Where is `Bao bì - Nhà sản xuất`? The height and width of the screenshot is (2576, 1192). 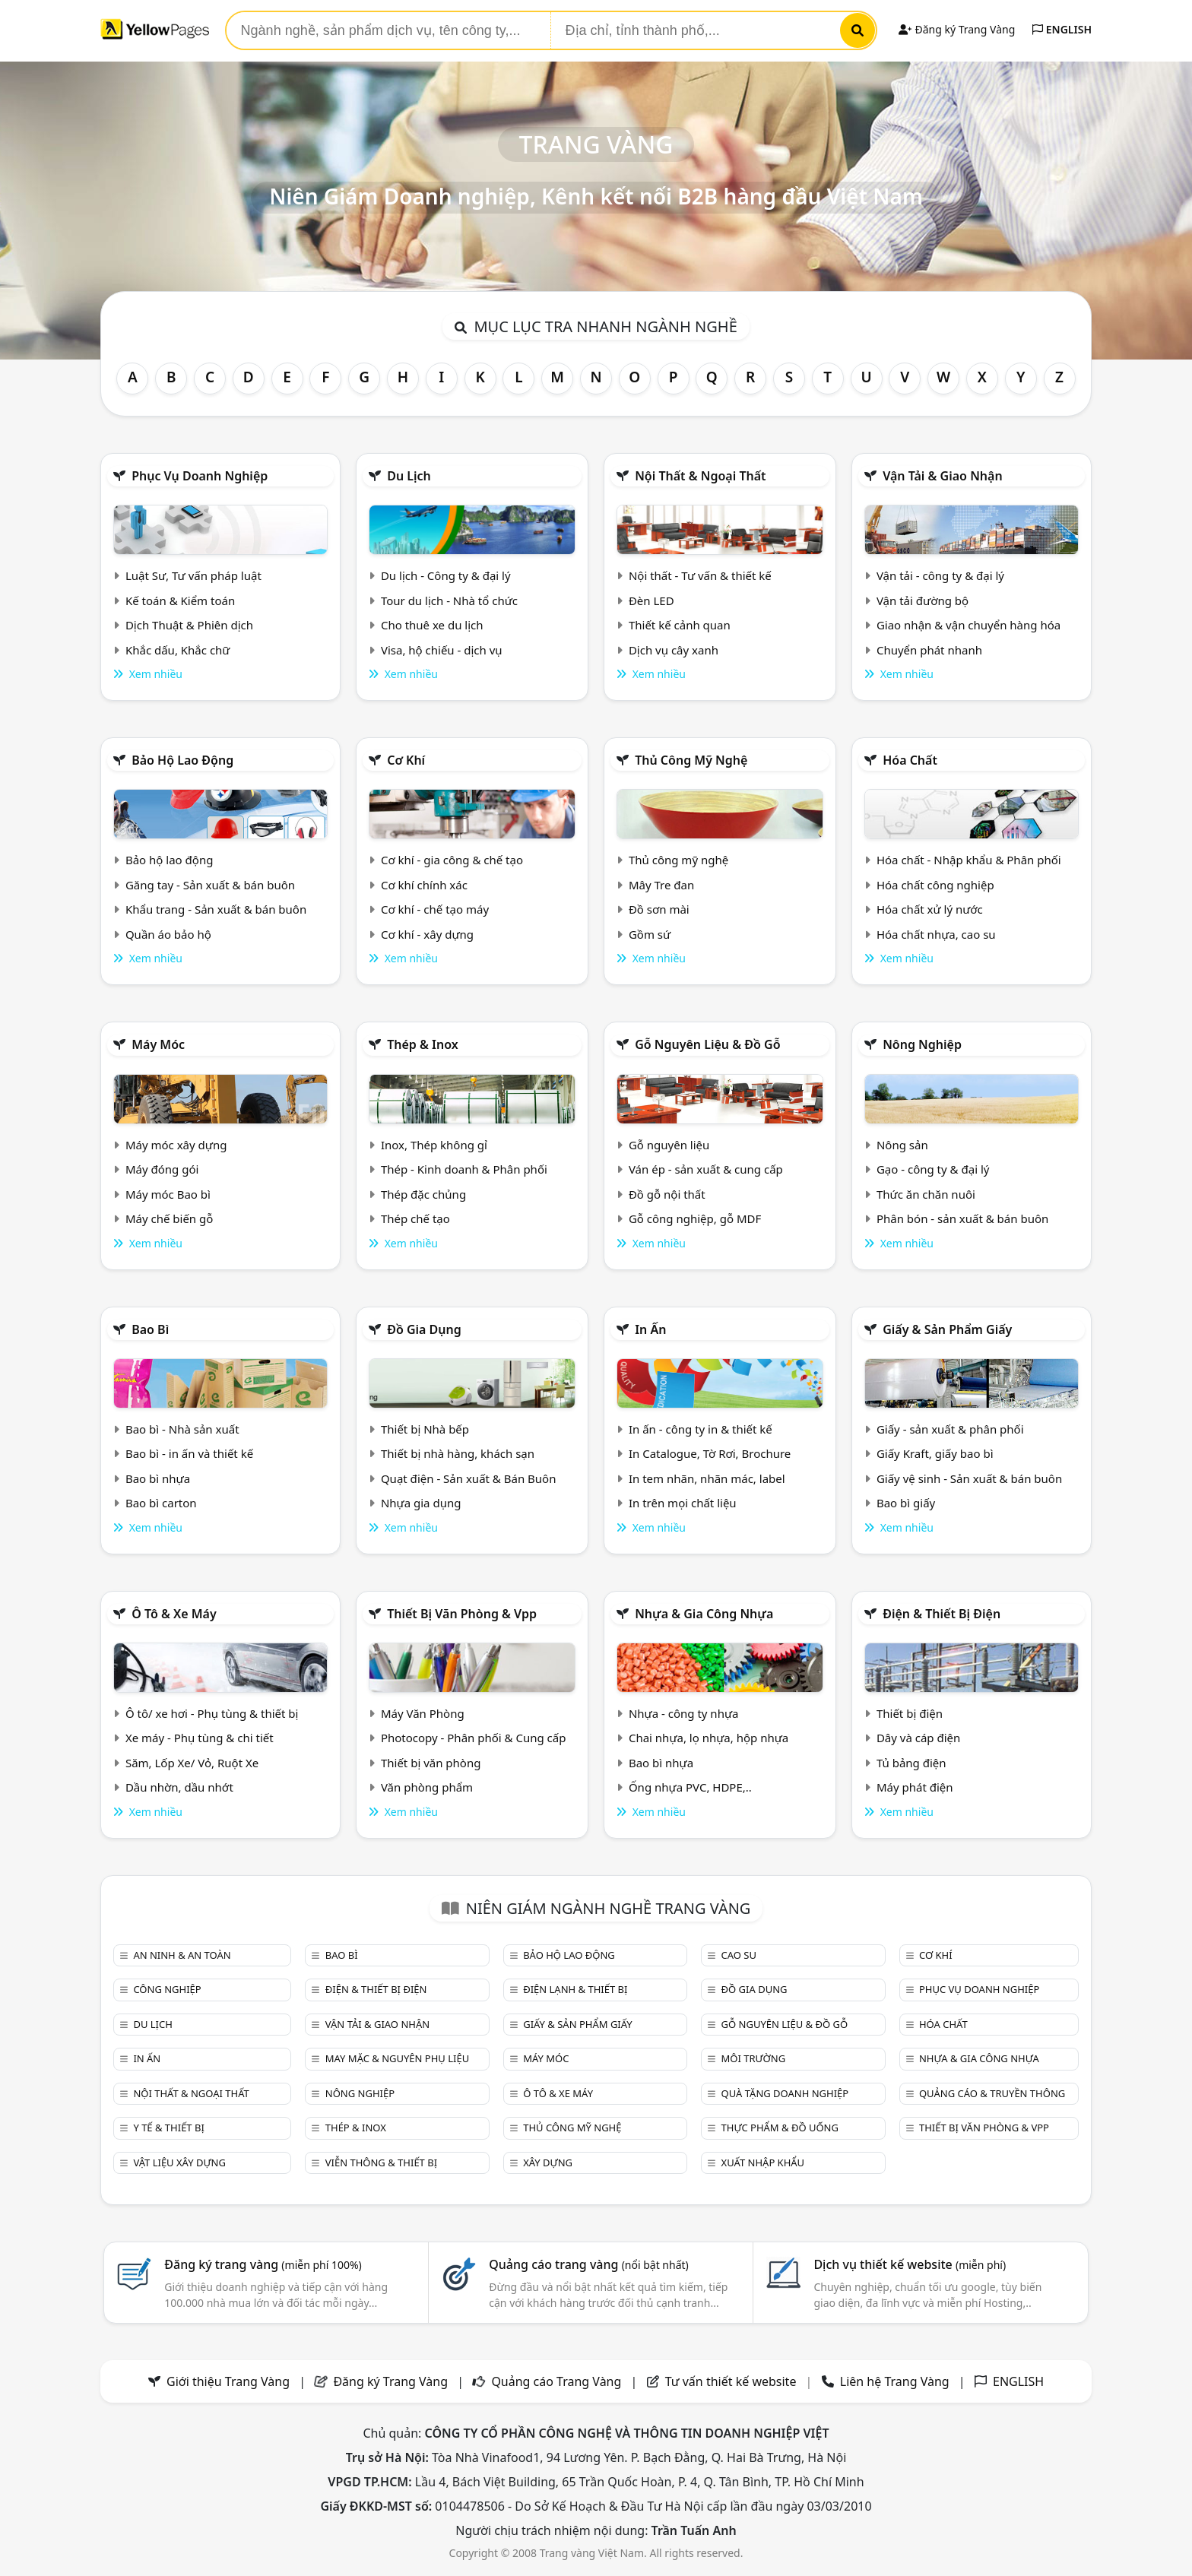
Bao bì - Nhà sản xuất is located at coordinates (182, 1429).